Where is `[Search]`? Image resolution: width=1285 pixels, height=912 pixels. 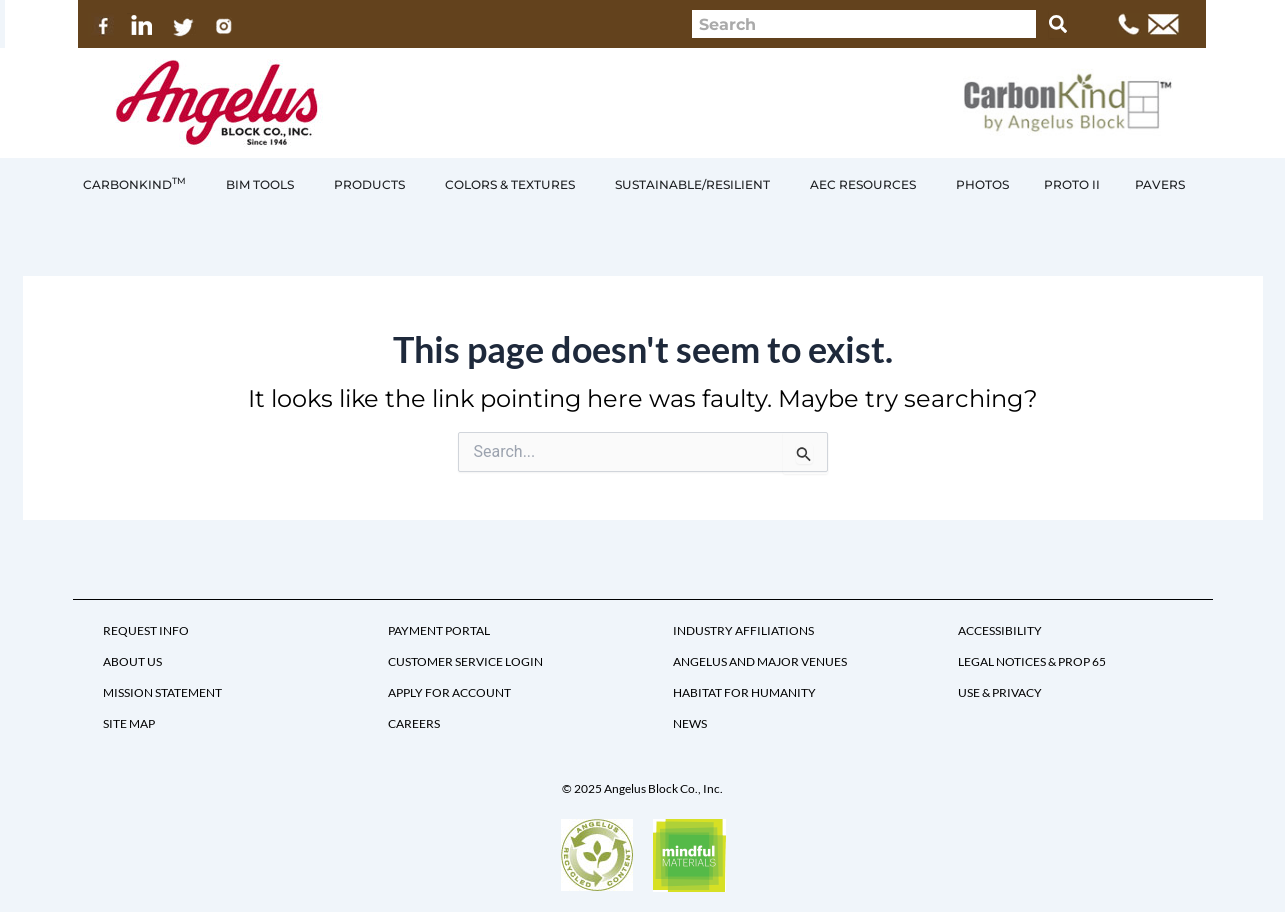
[Search] is located at coordinates (1058, 24).